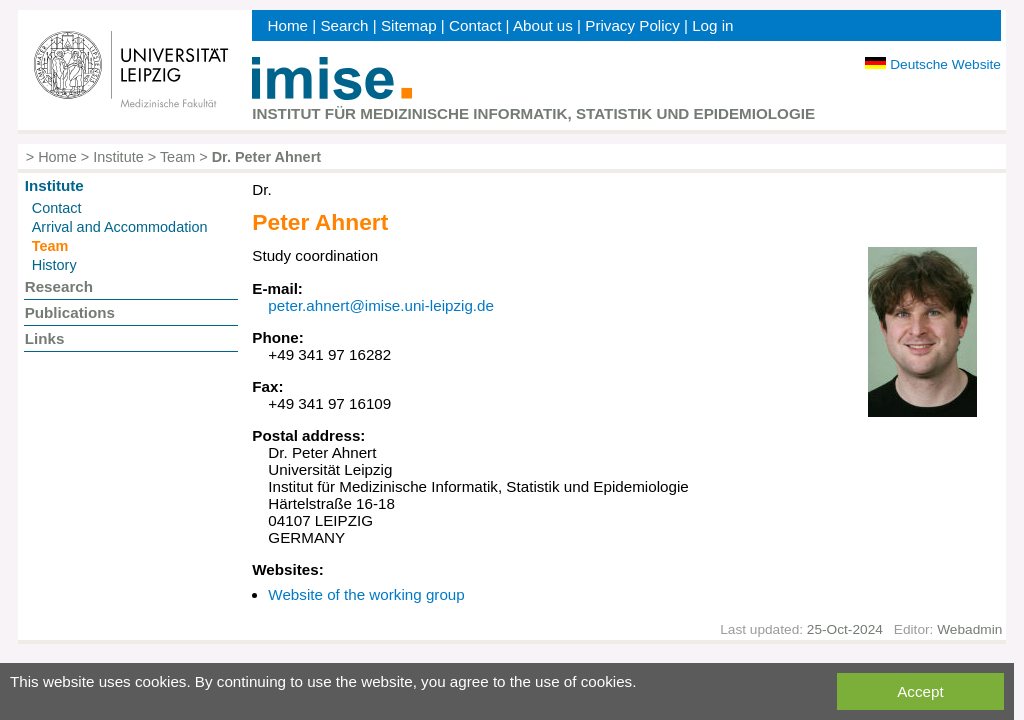 This screenshot has height=720, width=1024. I want to click on Search, so click(344, 25).